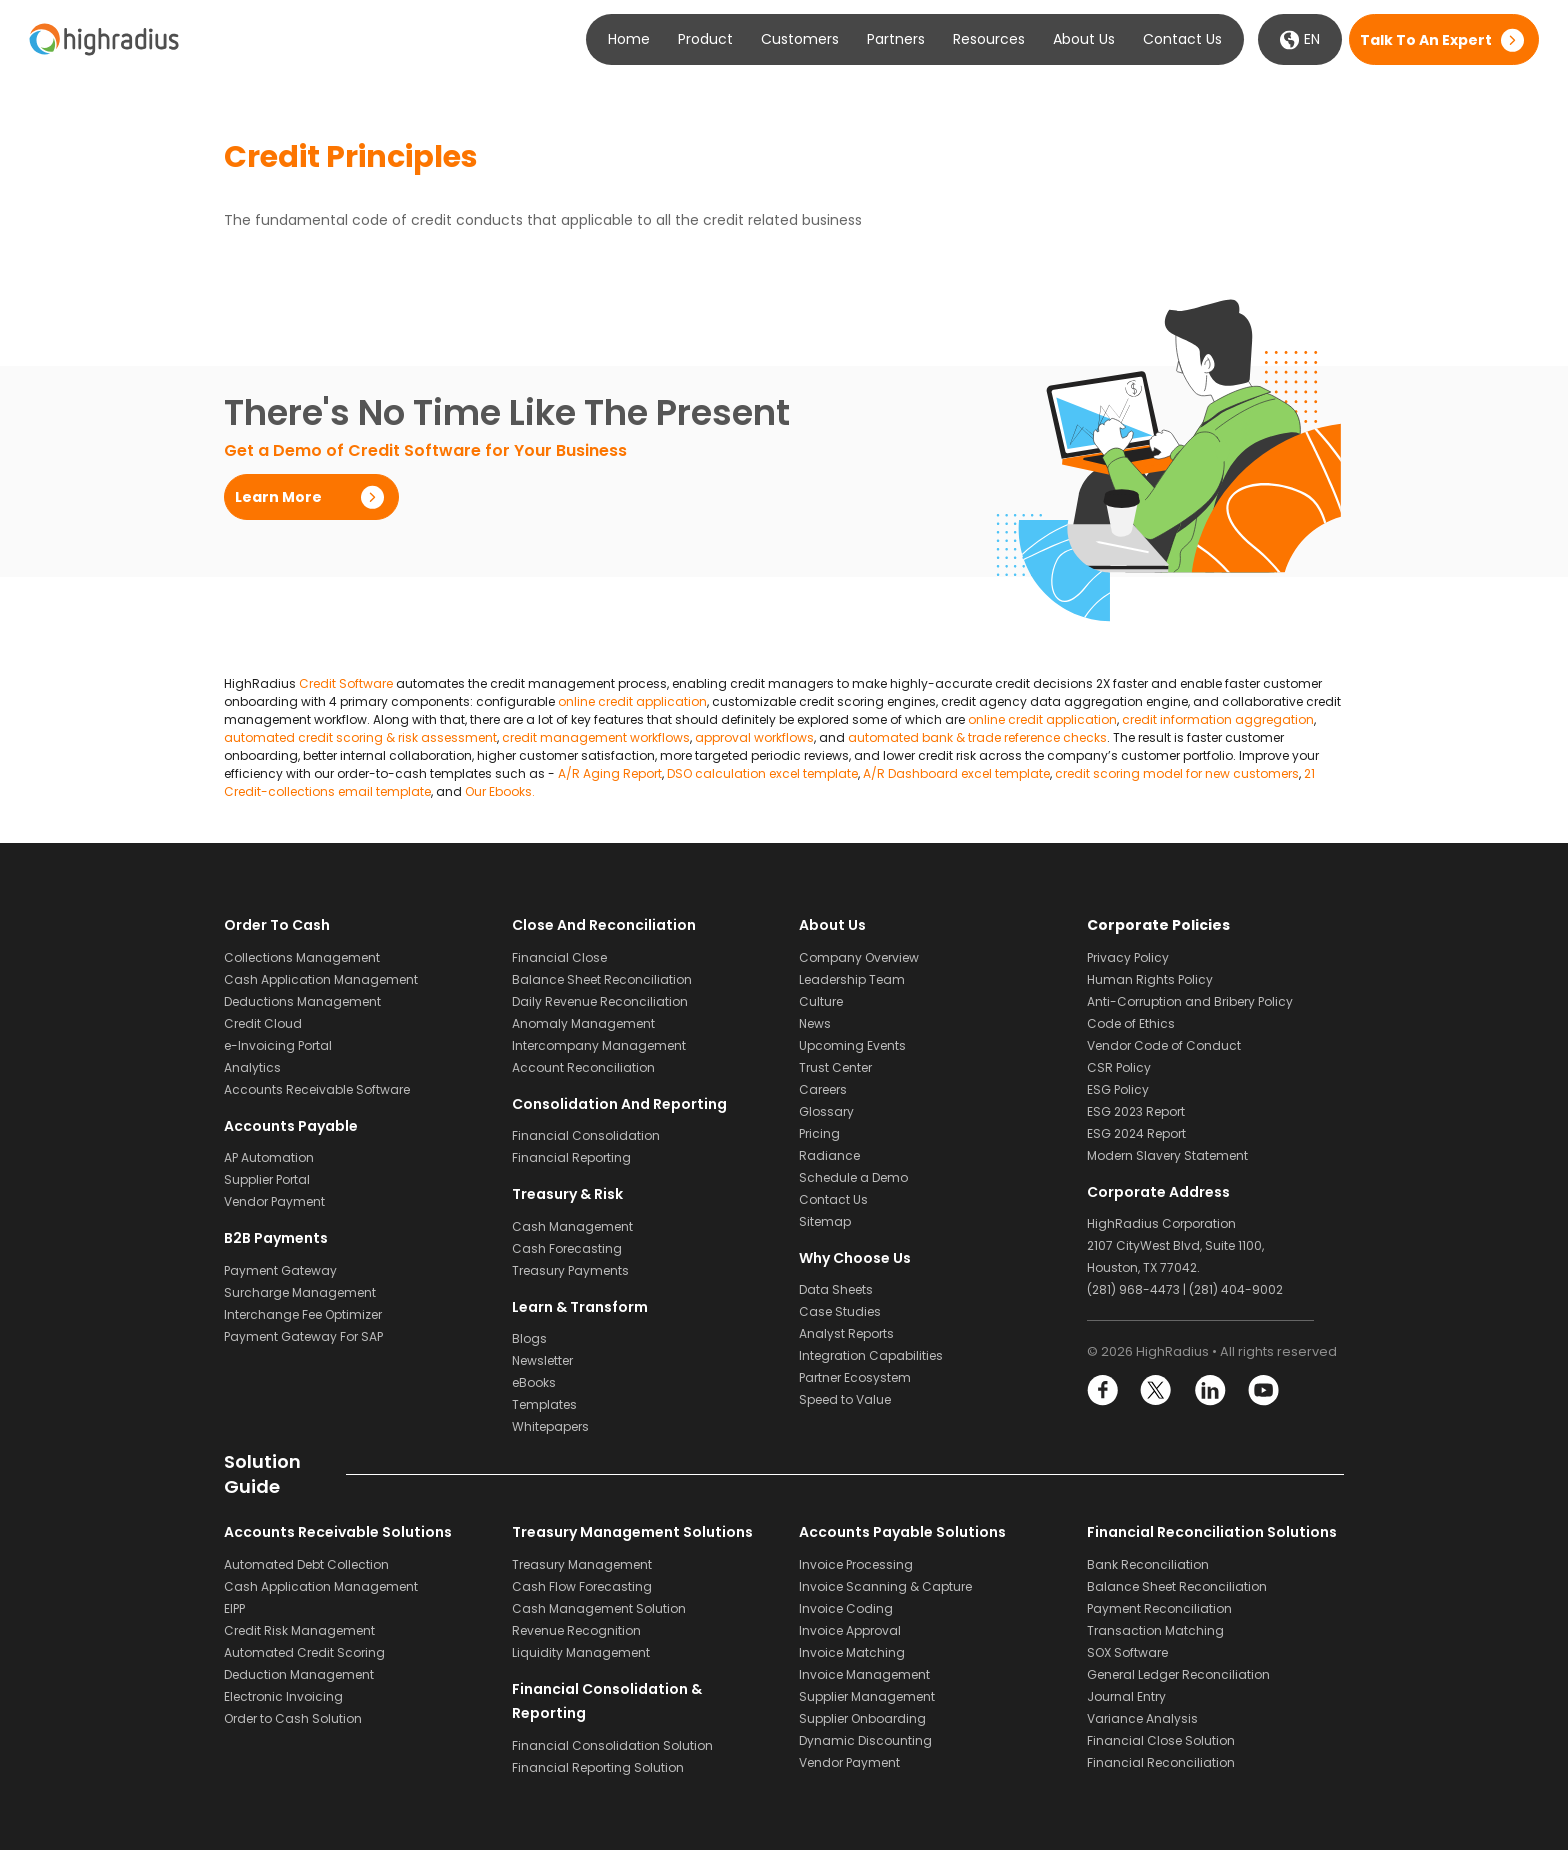  Describe the element at coordinates (1161, 1762) in the screenshot. I see `Financial Reconciliation` at that location.